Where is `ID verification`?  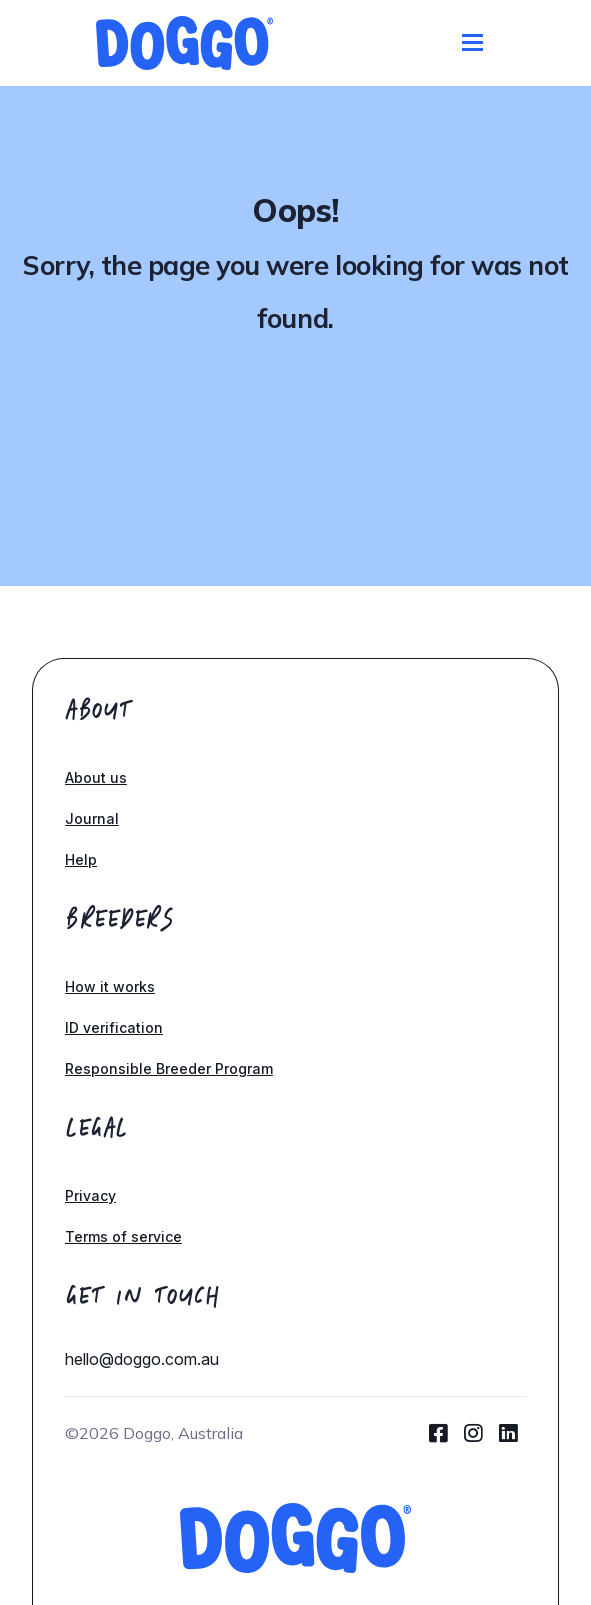 ID verification is located at coordinates (114, 1027).